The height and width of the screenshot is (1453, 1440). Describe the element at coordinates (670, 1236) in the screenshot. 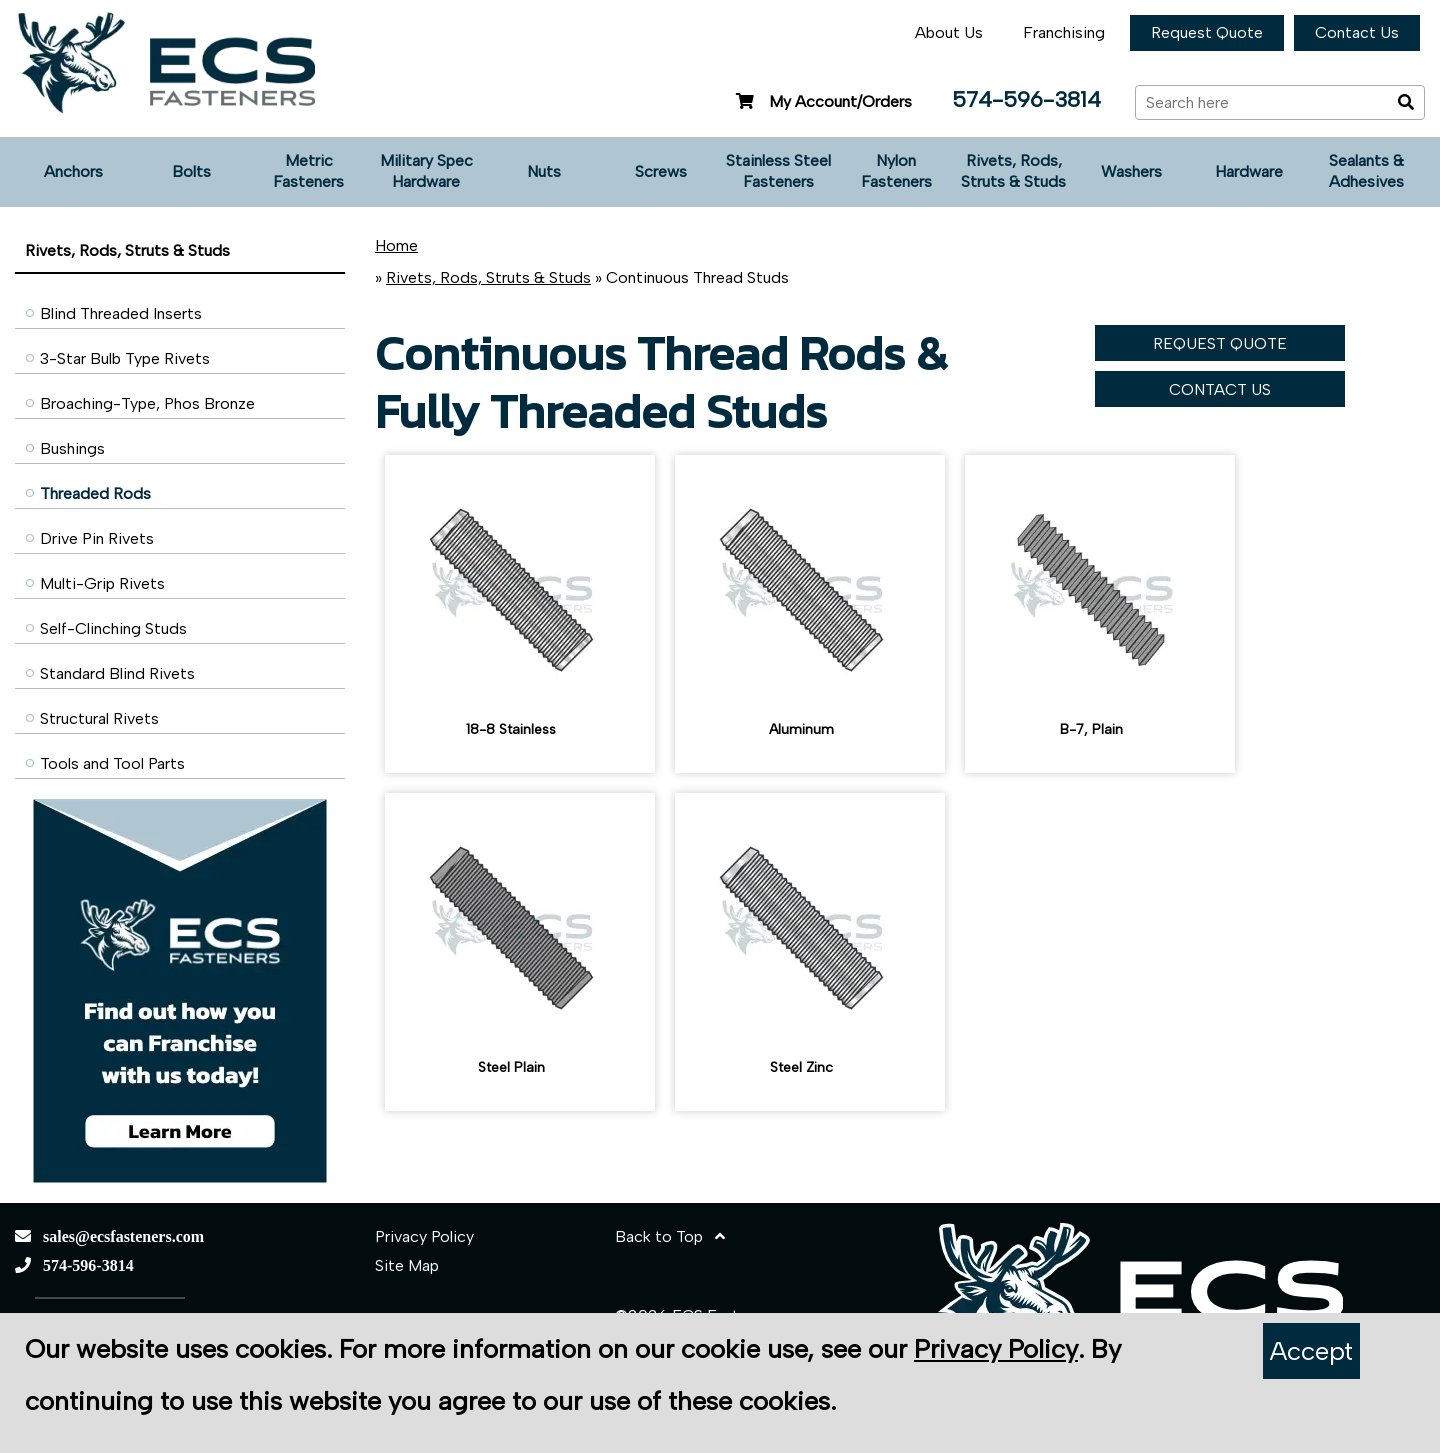

I see `Back to Top` at that location.